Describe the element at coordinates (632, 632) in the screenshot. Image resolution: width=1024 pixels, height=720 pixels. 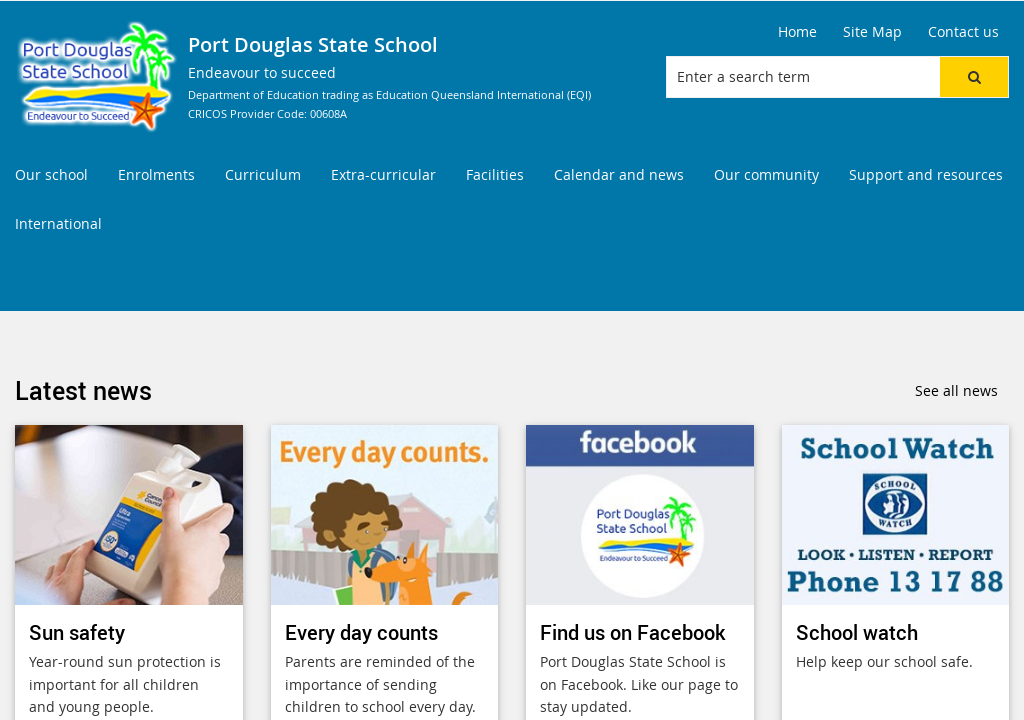
I see `Find us on Facebook` at that location.